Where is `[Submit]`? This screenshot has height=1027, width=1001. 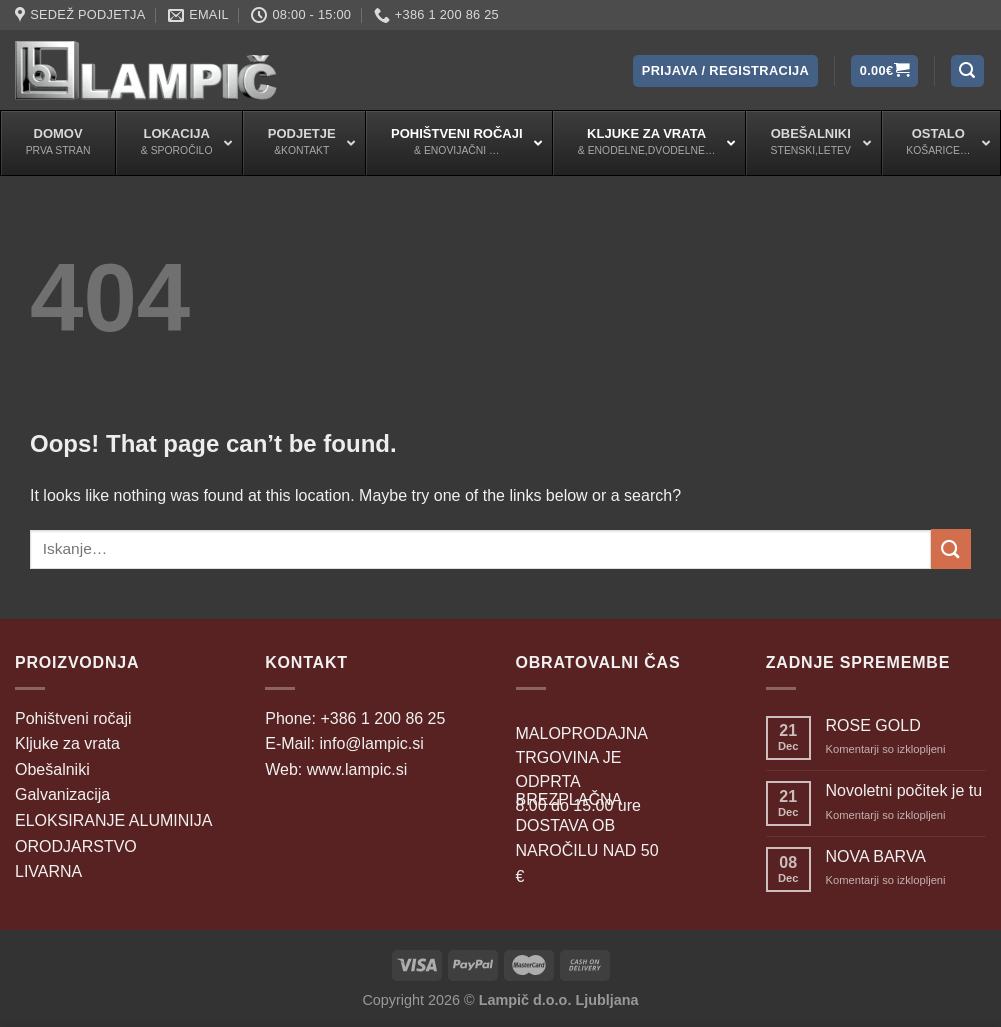 [Submit] is located at coordinates (951, 548).